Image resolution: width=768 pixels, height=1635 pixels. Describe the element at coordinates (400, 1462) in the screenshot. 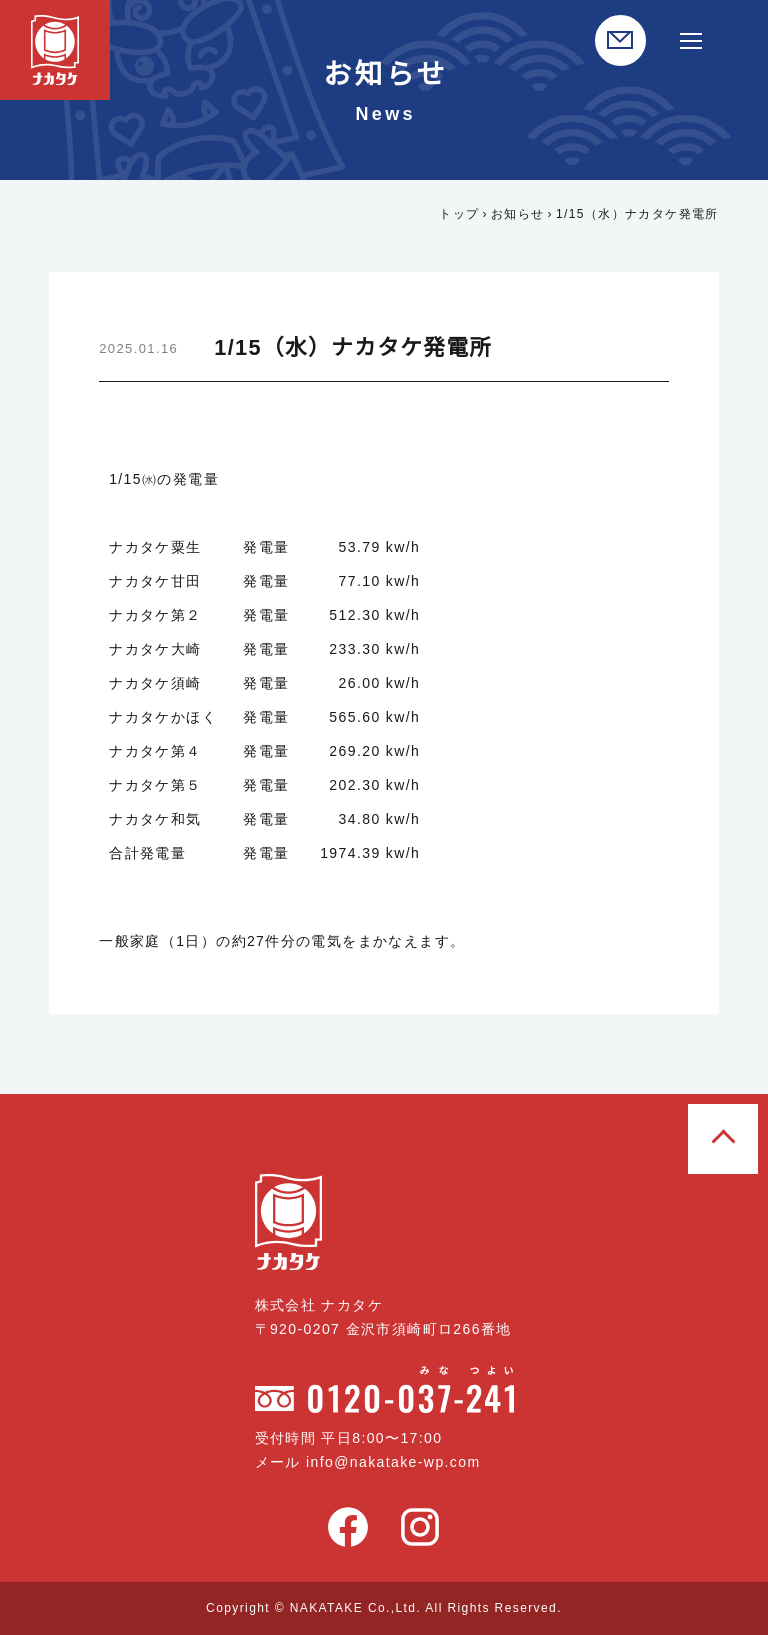

I see `info@nakatake-wp.com` at that location.